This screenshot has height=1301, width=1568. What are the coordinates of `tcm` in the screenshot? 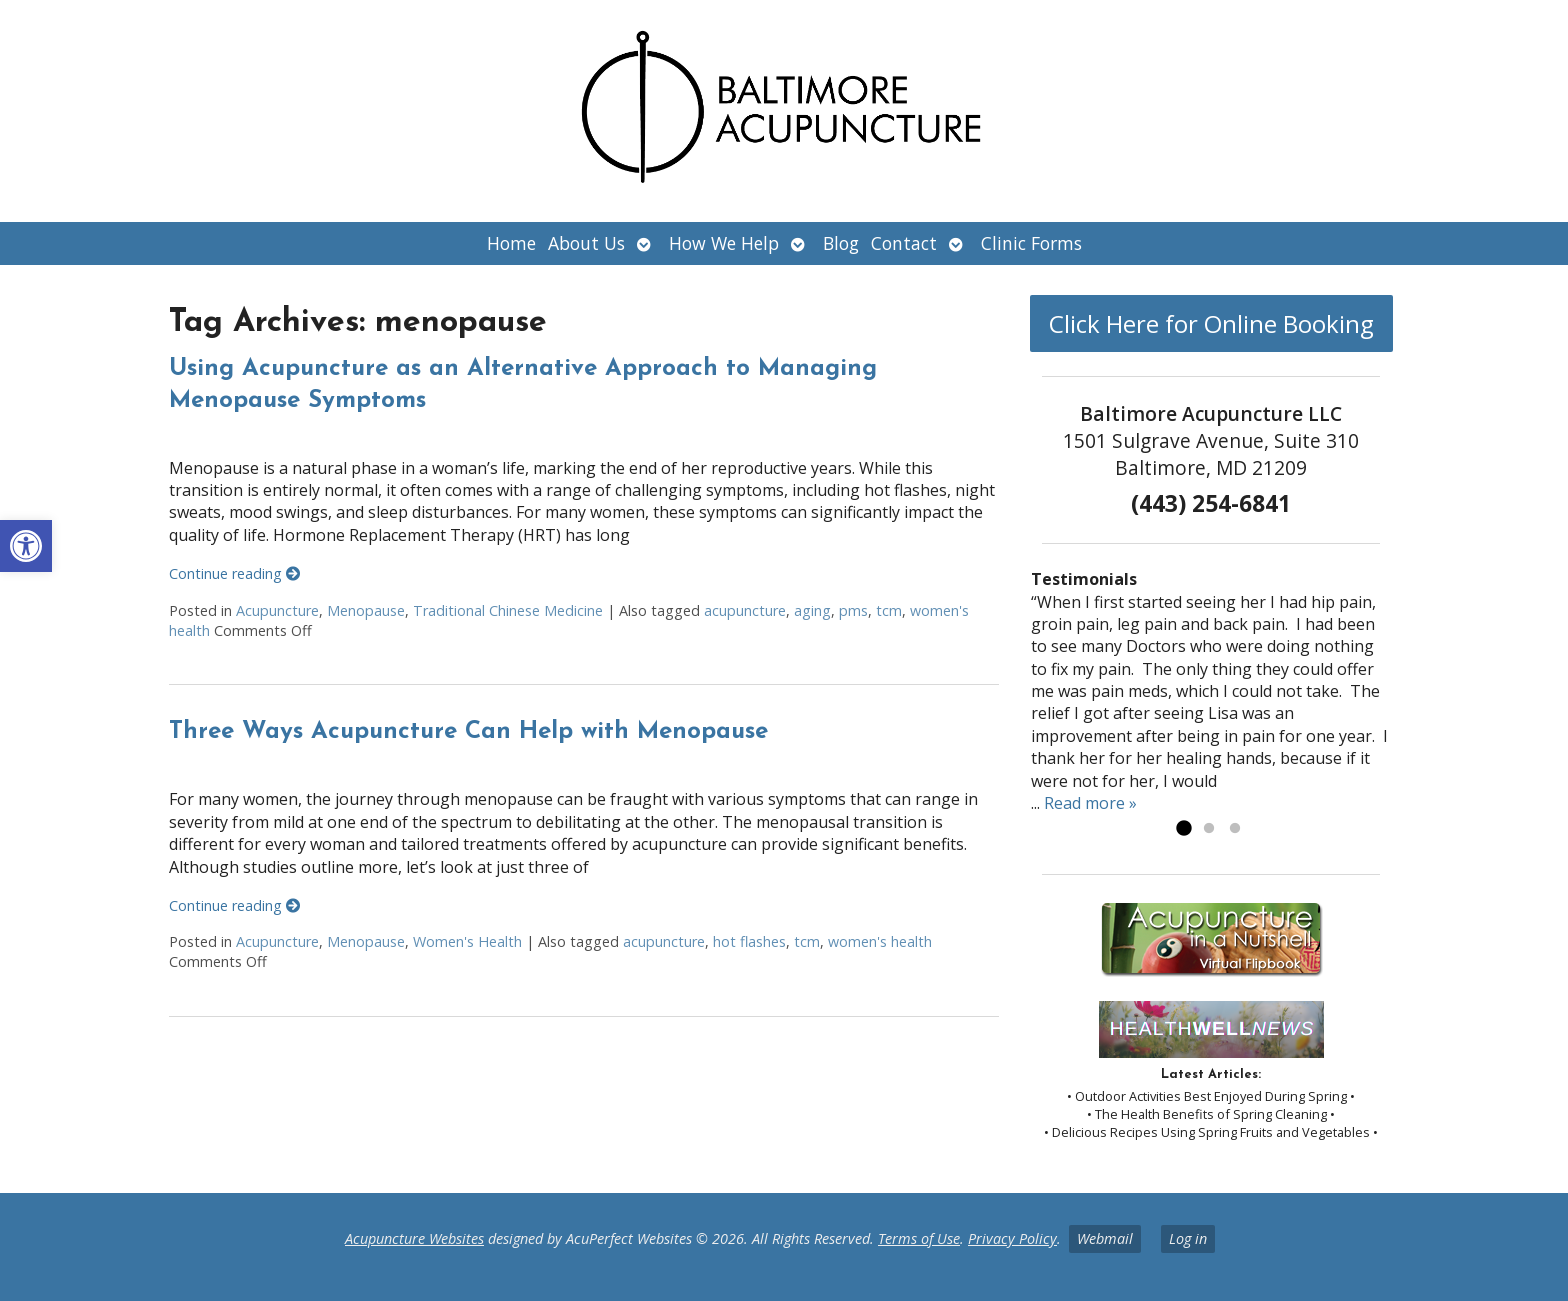 It's located at (889, 610).